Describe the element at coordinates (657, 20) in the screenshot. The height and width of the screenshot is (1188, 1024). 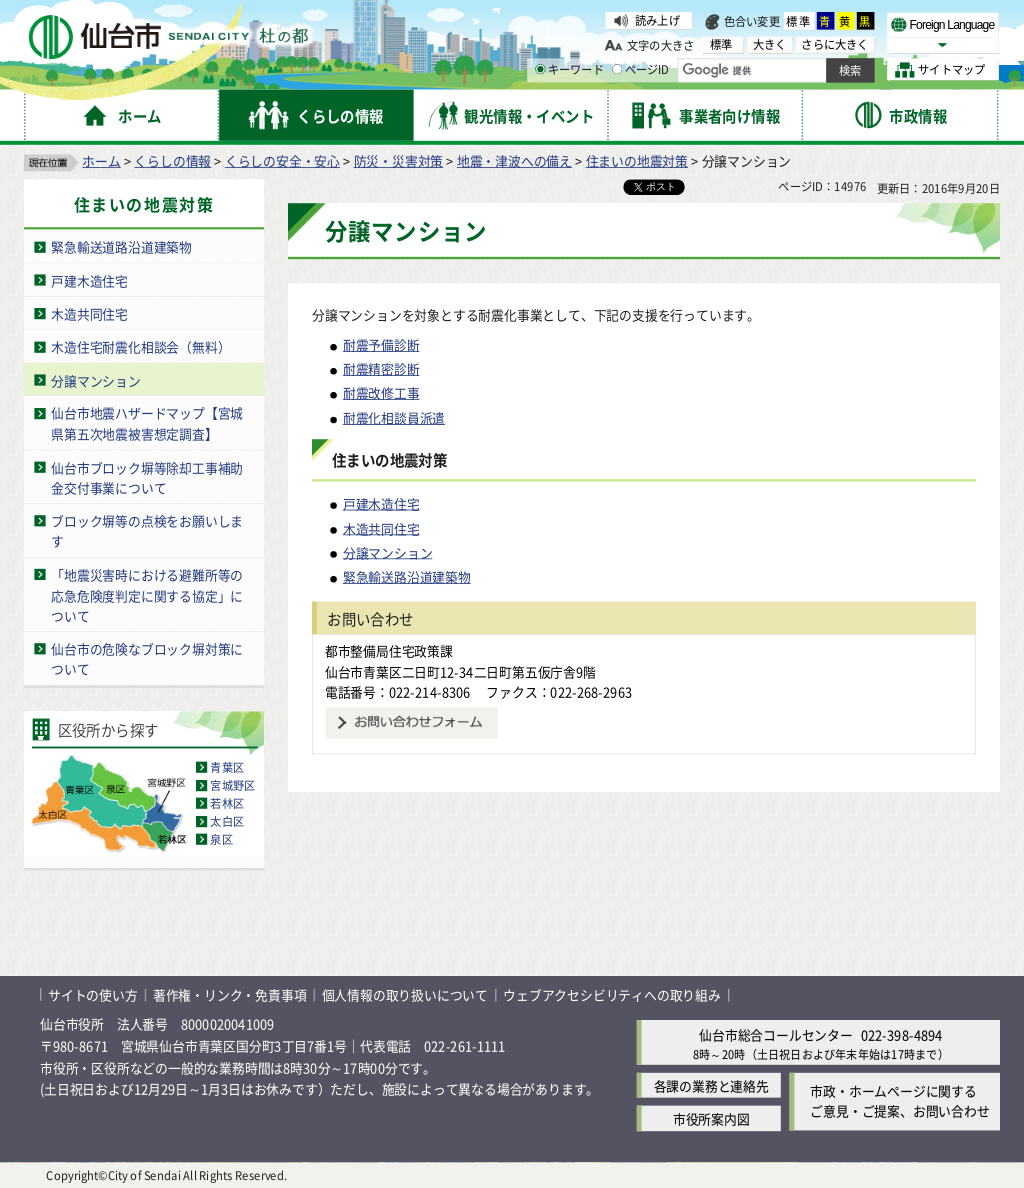
I see `読み上げ [読み上げ（外部サイトへリンク）]` at that location.